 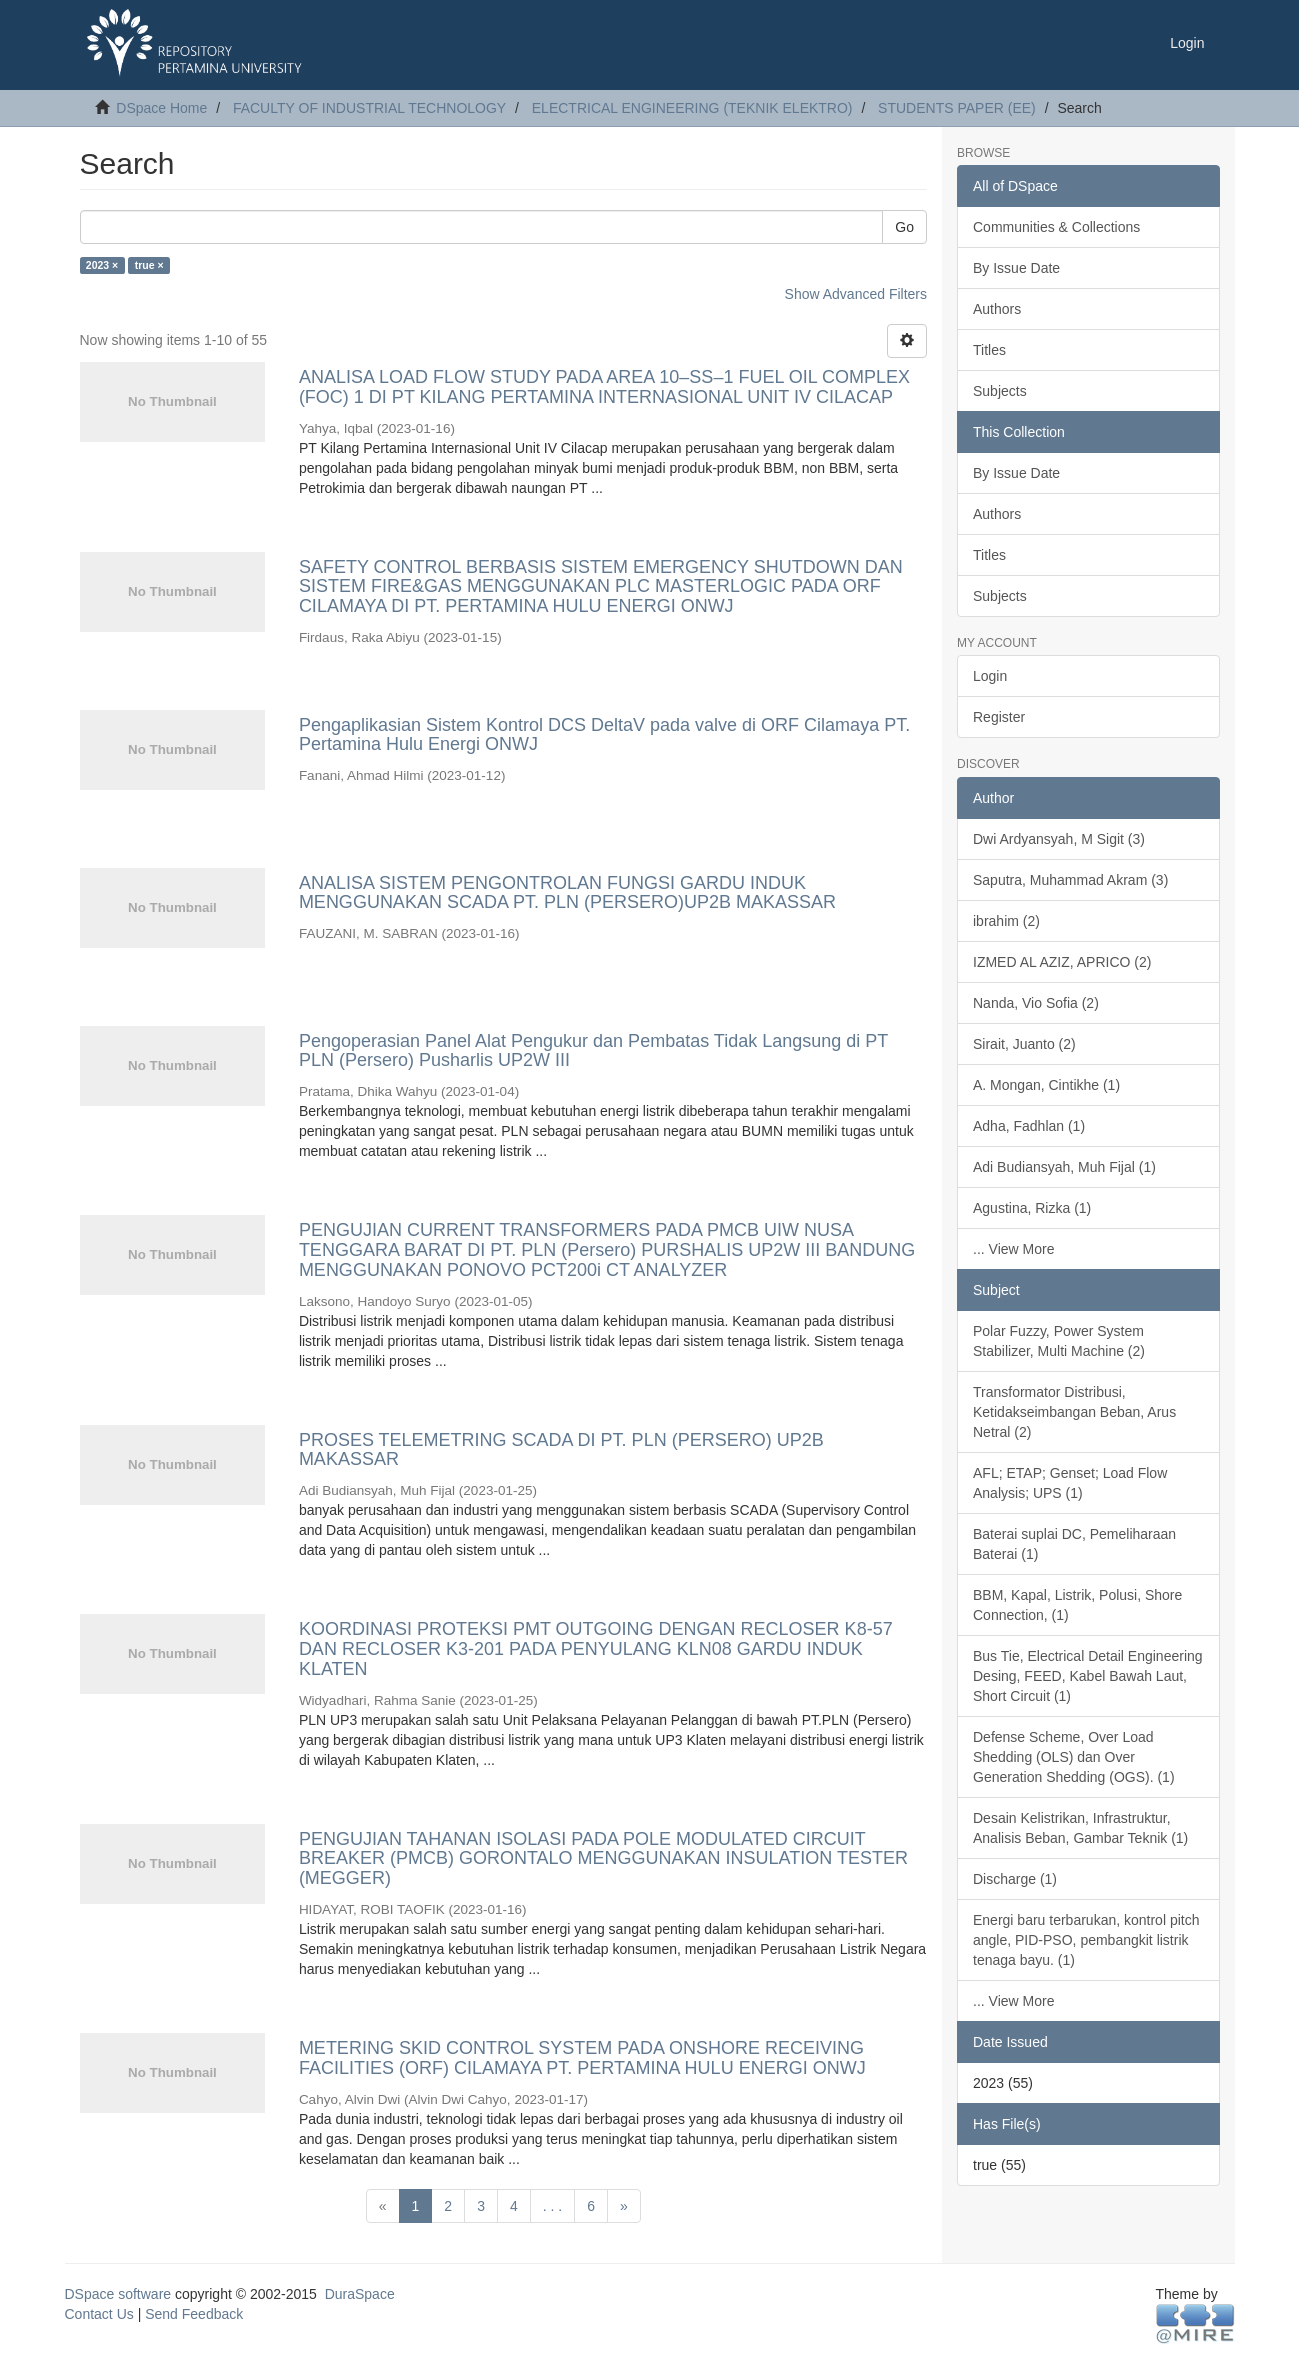 What do you see at coordinates (1064, 1167) in the screenshot?
I see `Adi Budiansyah, Muh Fijal (1)` at bounding box center [1064, 1167].